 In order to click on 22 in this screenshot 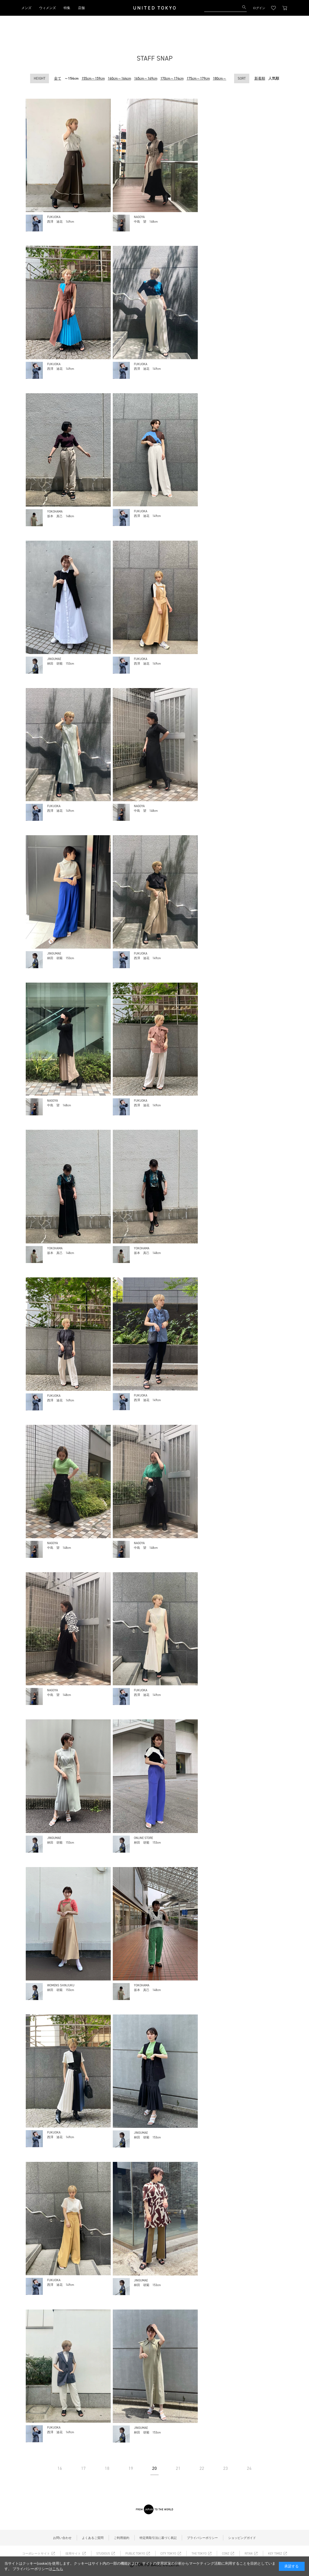, I will do `click(202, 2468)`.